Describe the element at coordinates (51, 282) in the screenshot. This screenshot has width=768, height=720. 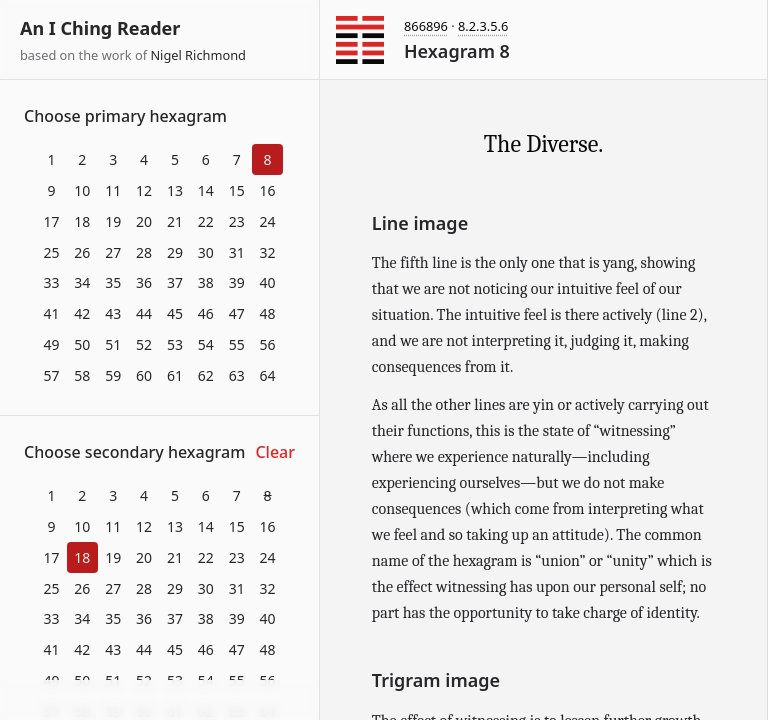
I see `33` at that location.